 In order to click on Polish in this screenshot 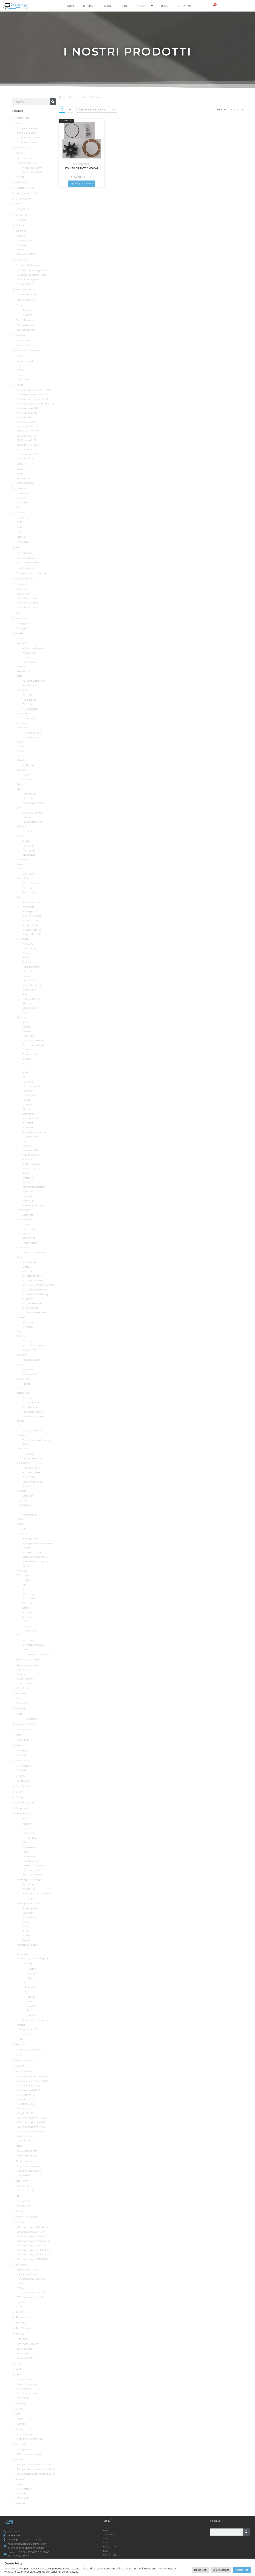, I will do `click(26, 1921)`.